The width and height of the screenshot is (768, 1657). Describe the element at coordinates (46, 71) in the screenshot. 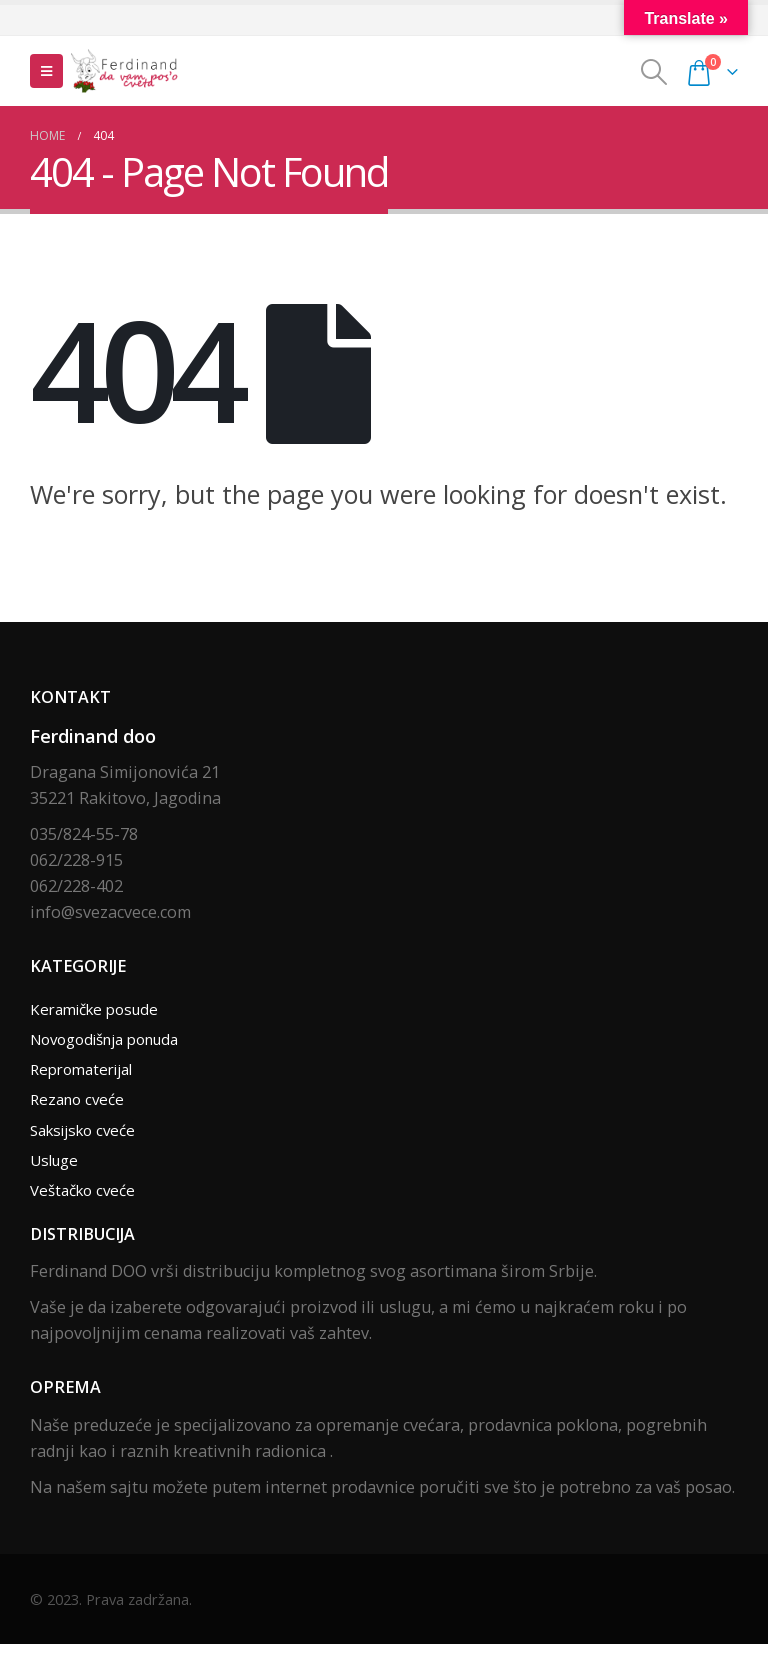

I see `[Mobile Menu]` at that location.